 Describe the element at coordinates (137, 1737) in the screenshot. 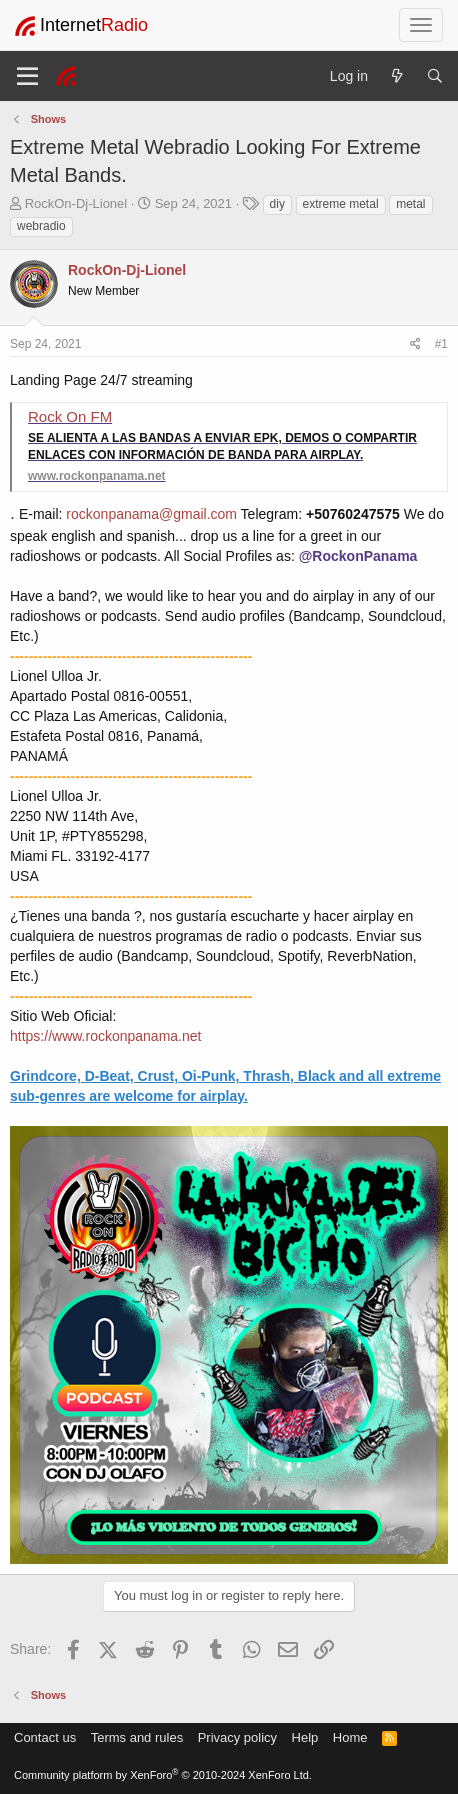

I see `Terms and rules` at that location.